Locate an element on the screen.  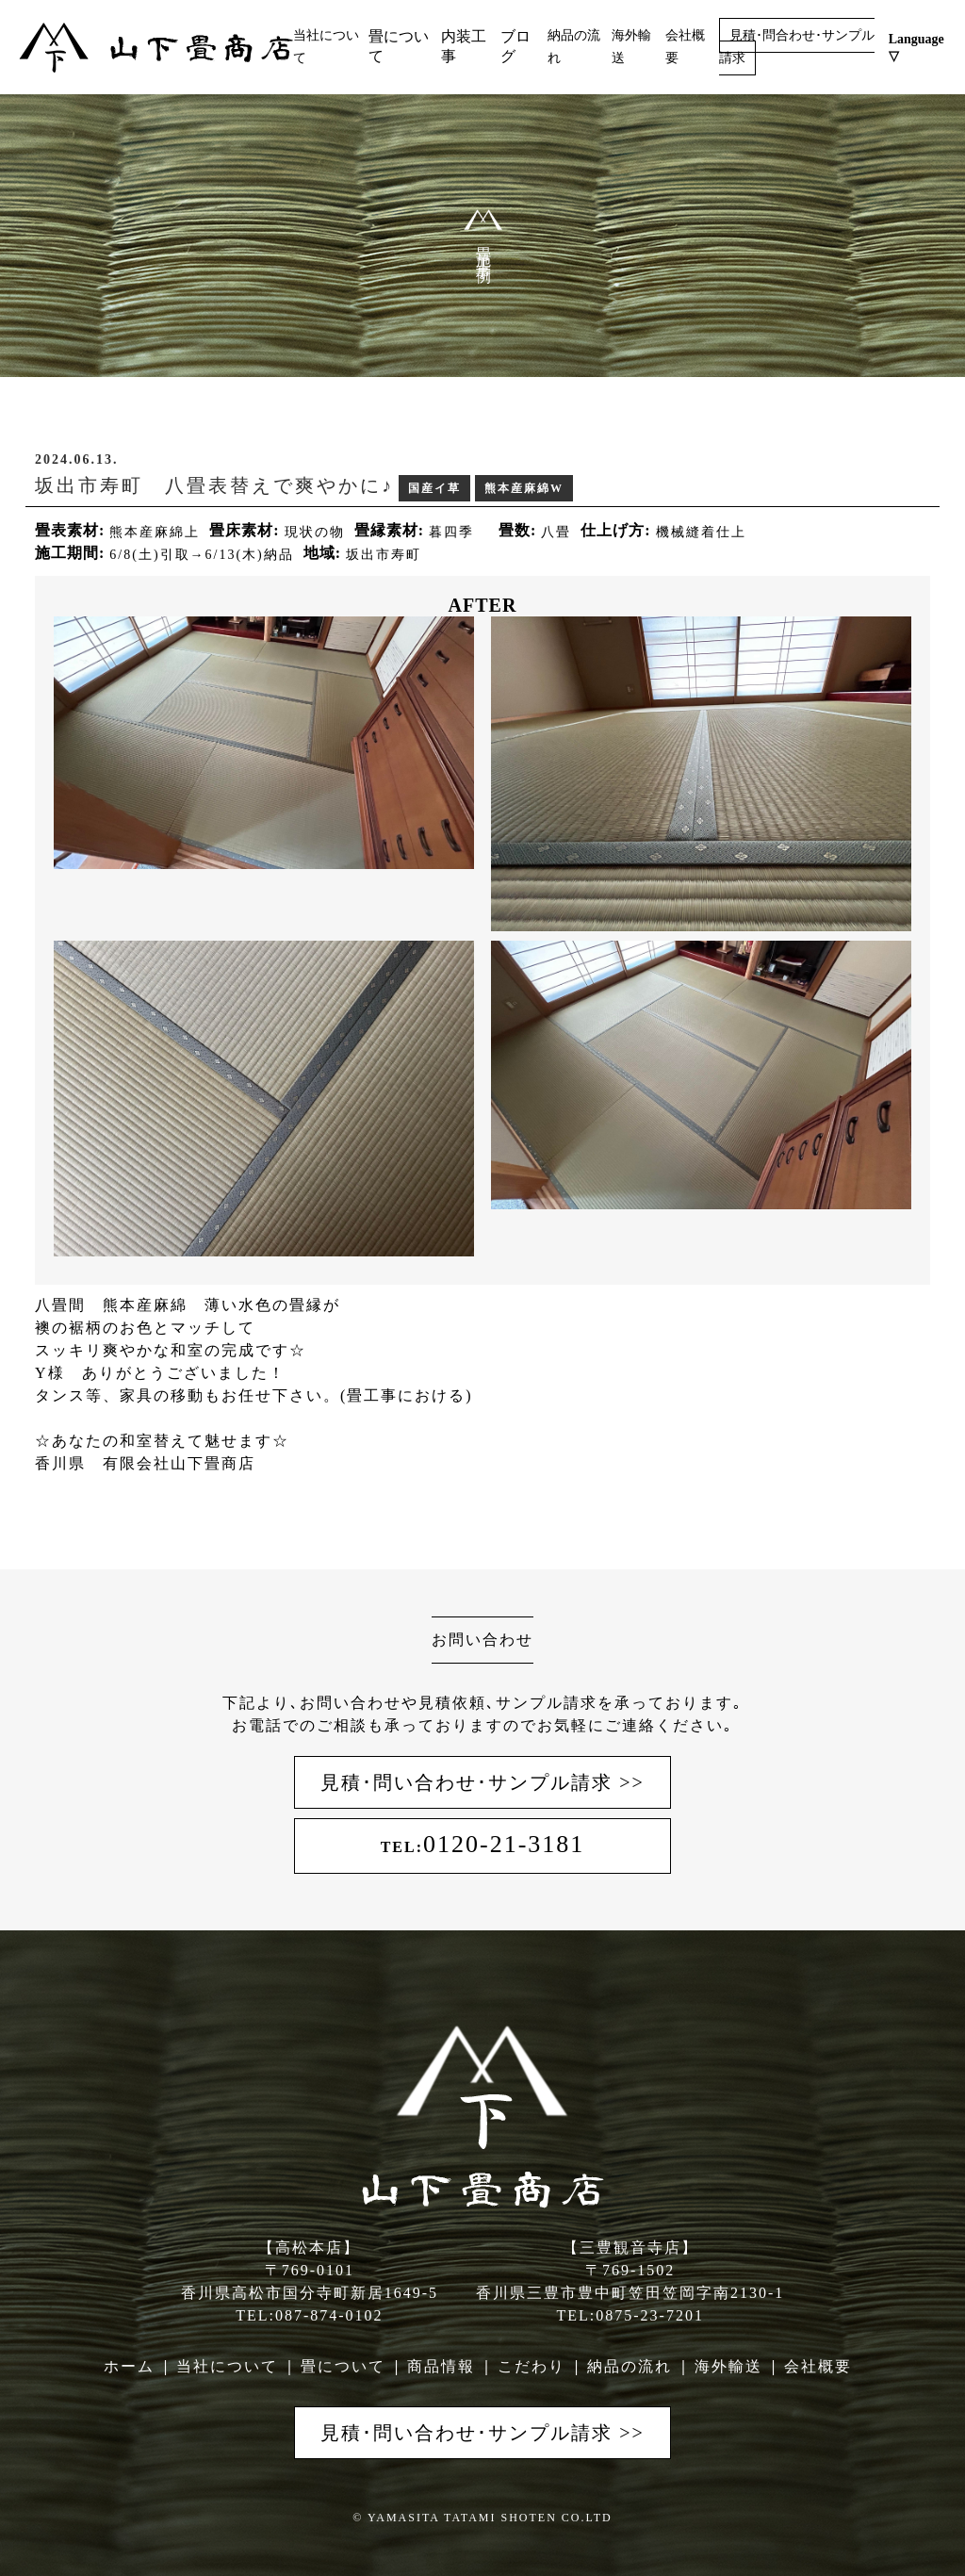
こだわり is located at coordinates (531, 2366).